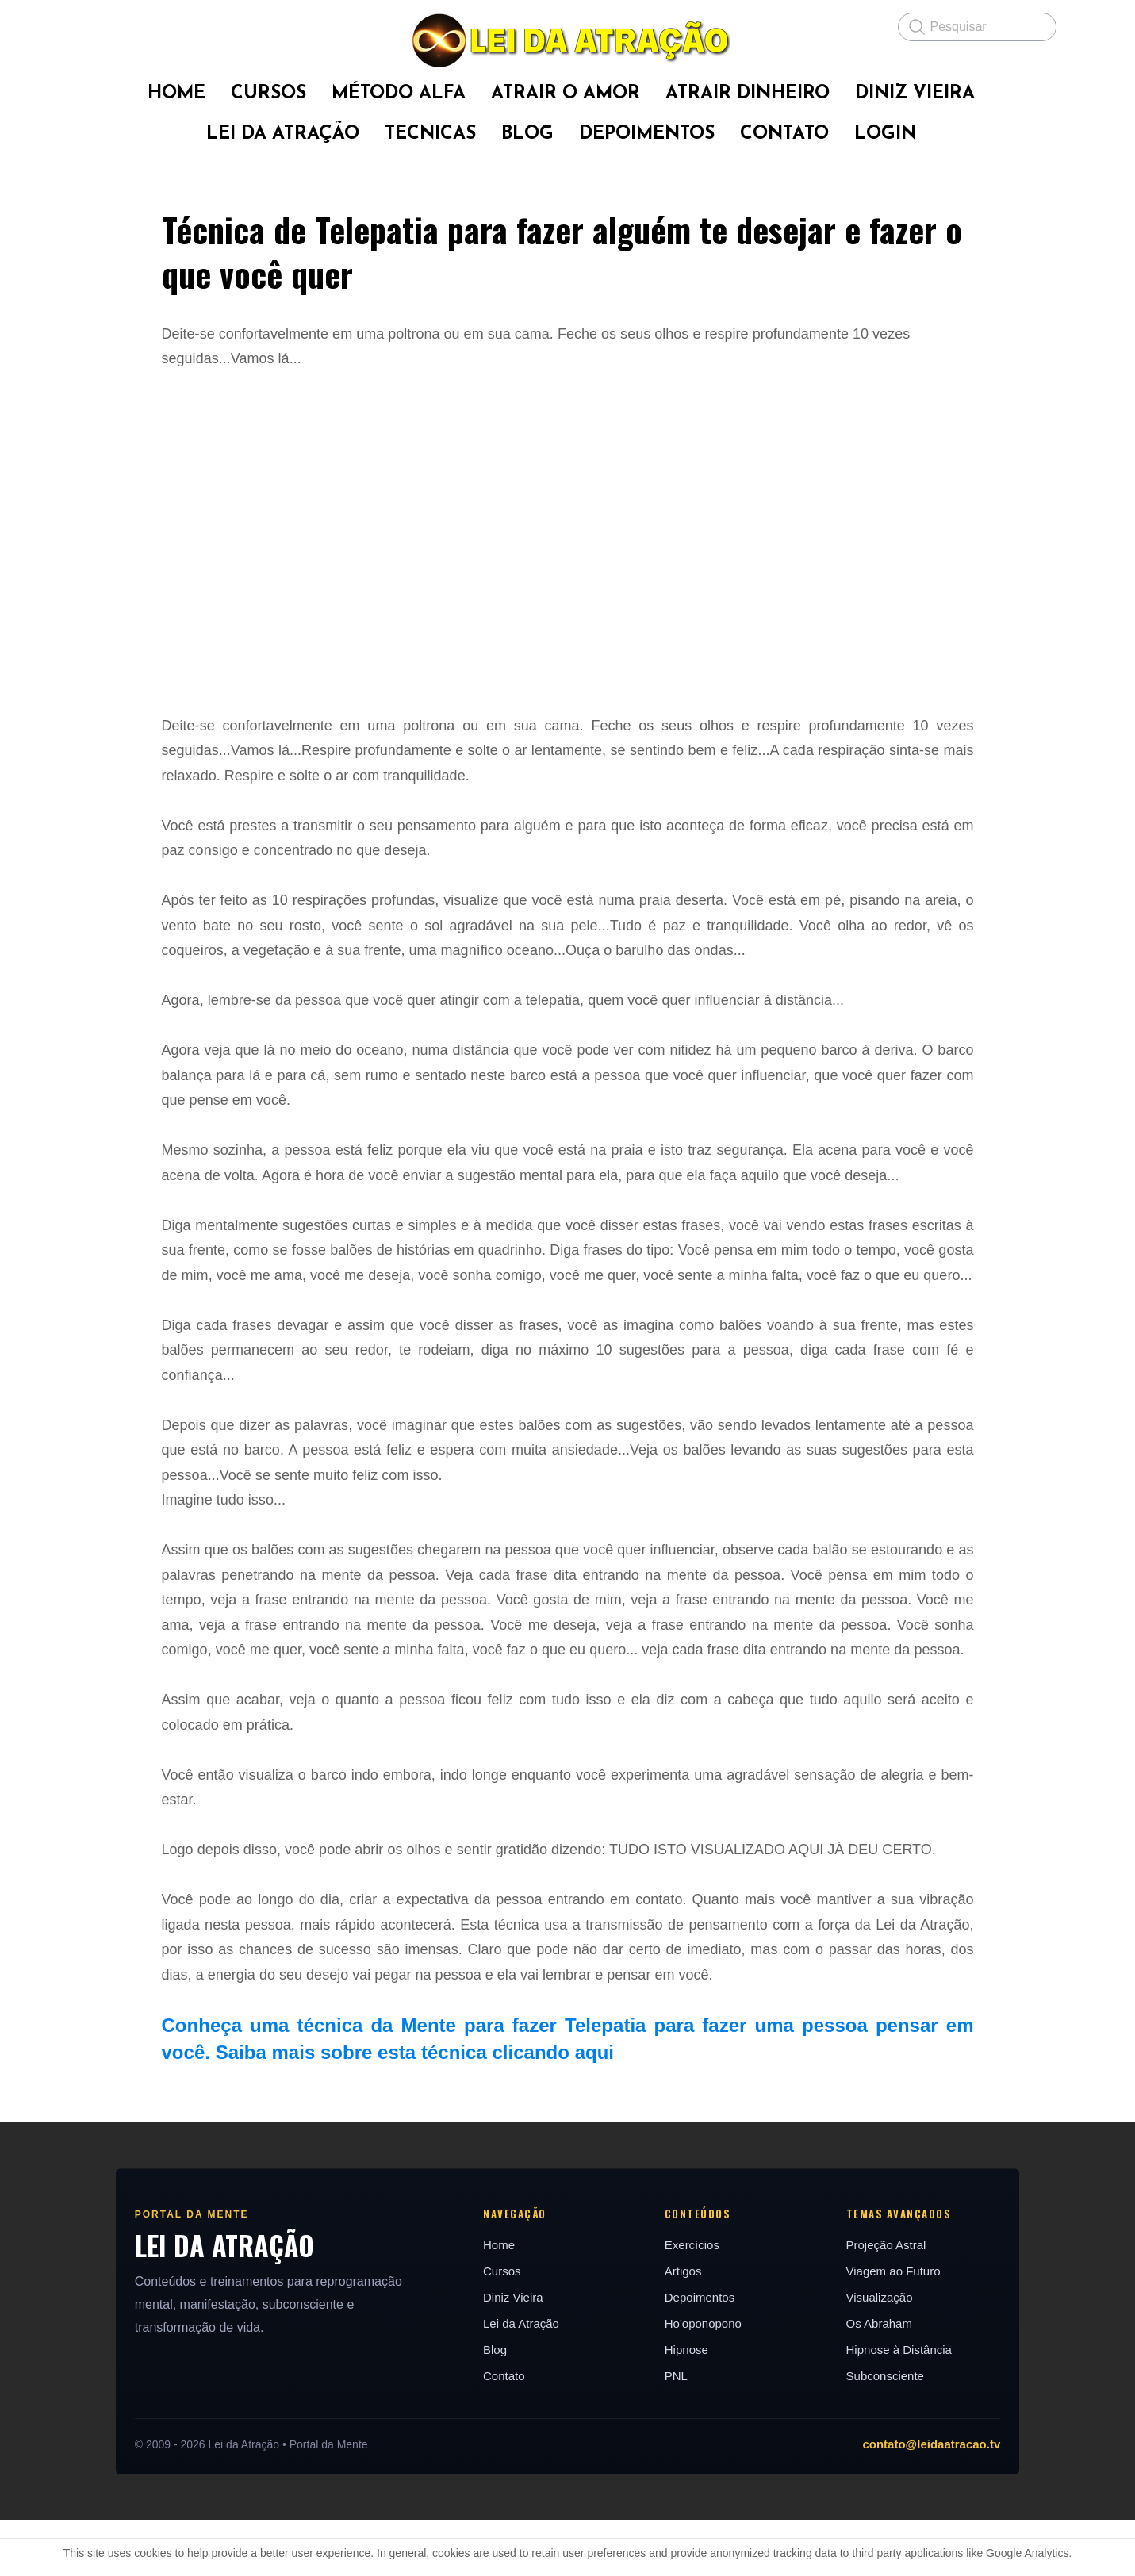 Image resolution: width=1135 pixels, height=2576 pixels. Describe the element at coordinates (92, 25) in the screenshot. I see `[hamburger]` at that location.